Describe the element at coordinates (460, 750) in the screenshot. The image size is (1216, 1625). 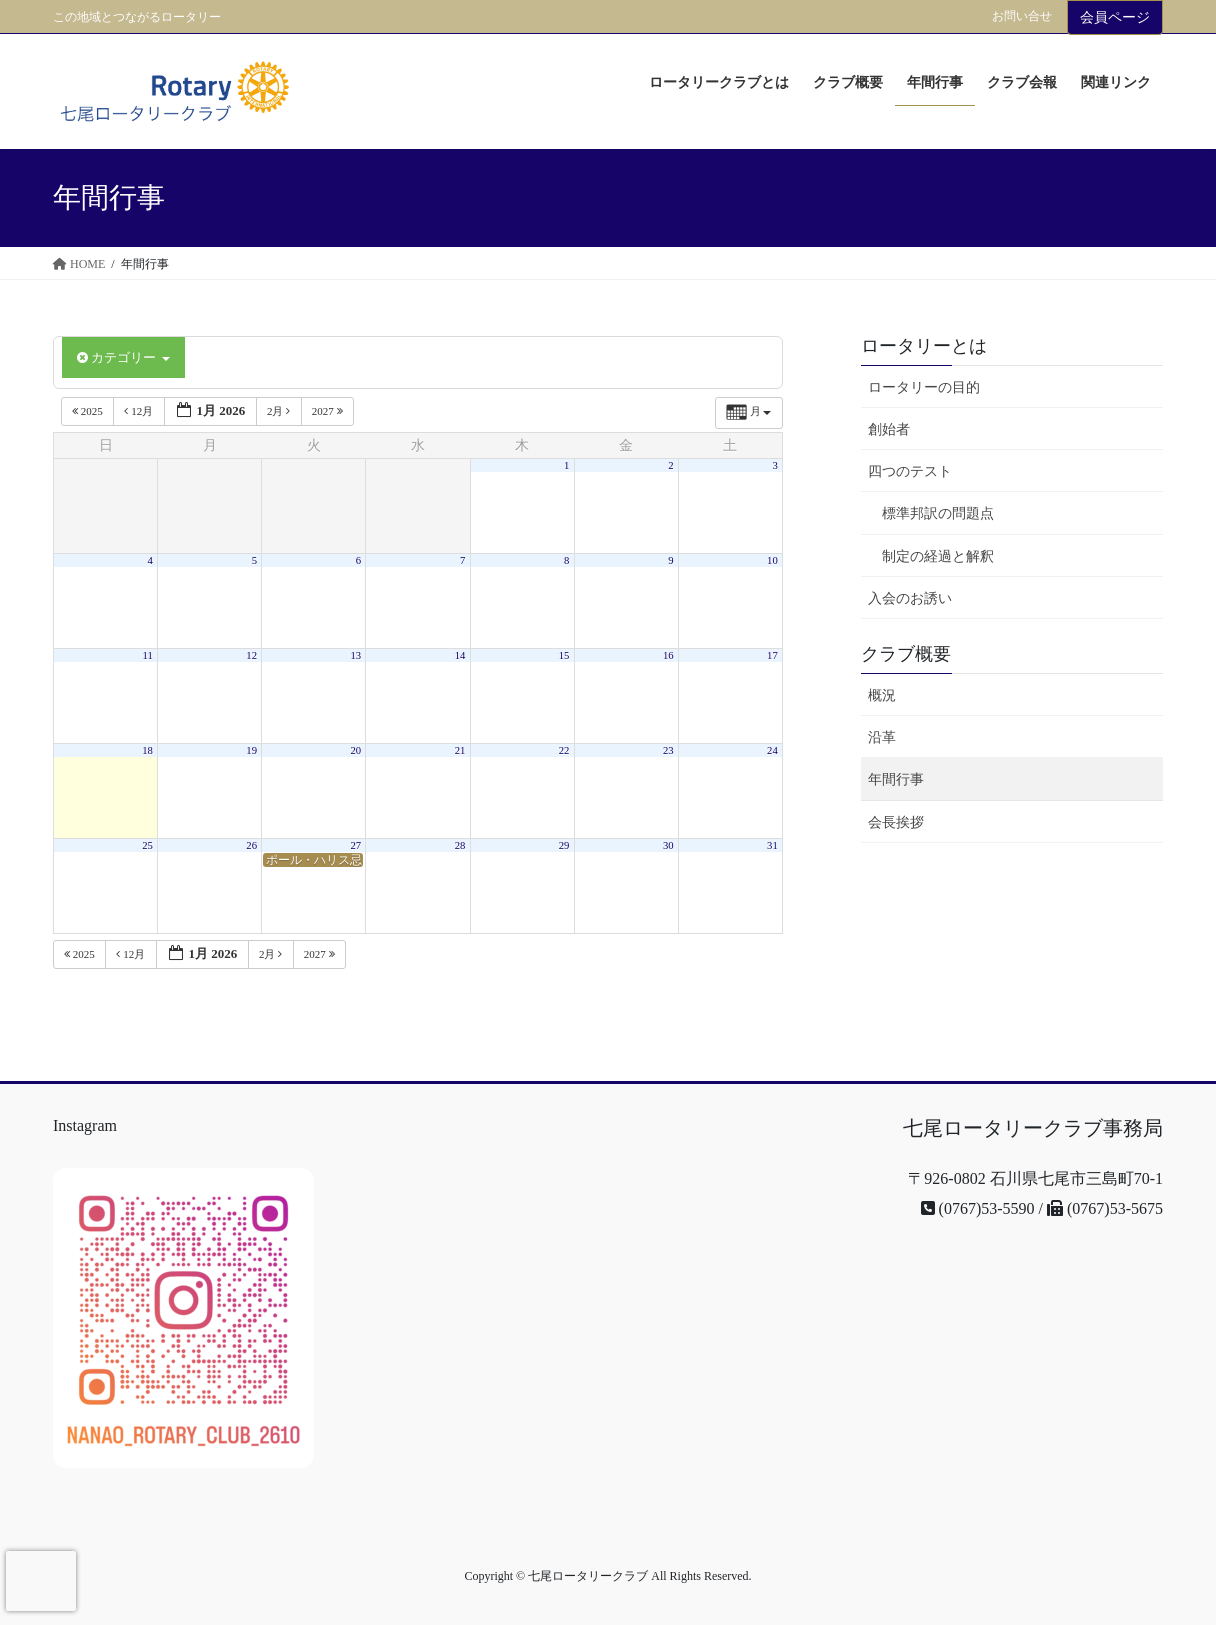
I see `21` at that location.